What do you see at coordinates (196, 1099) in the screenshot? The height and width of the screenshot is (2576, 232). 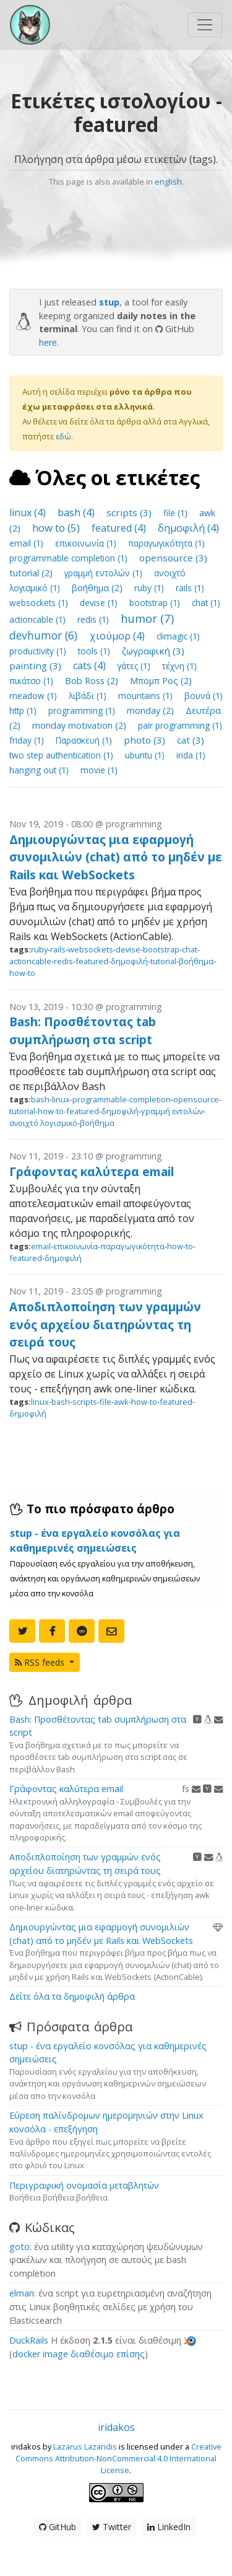 I see `opensource` at bounding box center [196, 1099].